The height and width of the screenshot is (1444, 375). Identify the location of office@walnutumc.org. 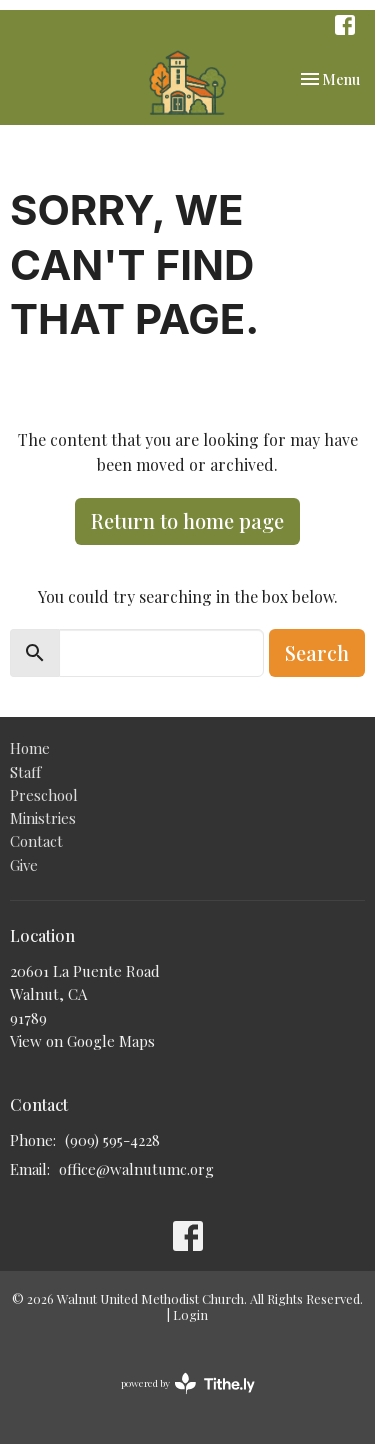
(136, 1169).